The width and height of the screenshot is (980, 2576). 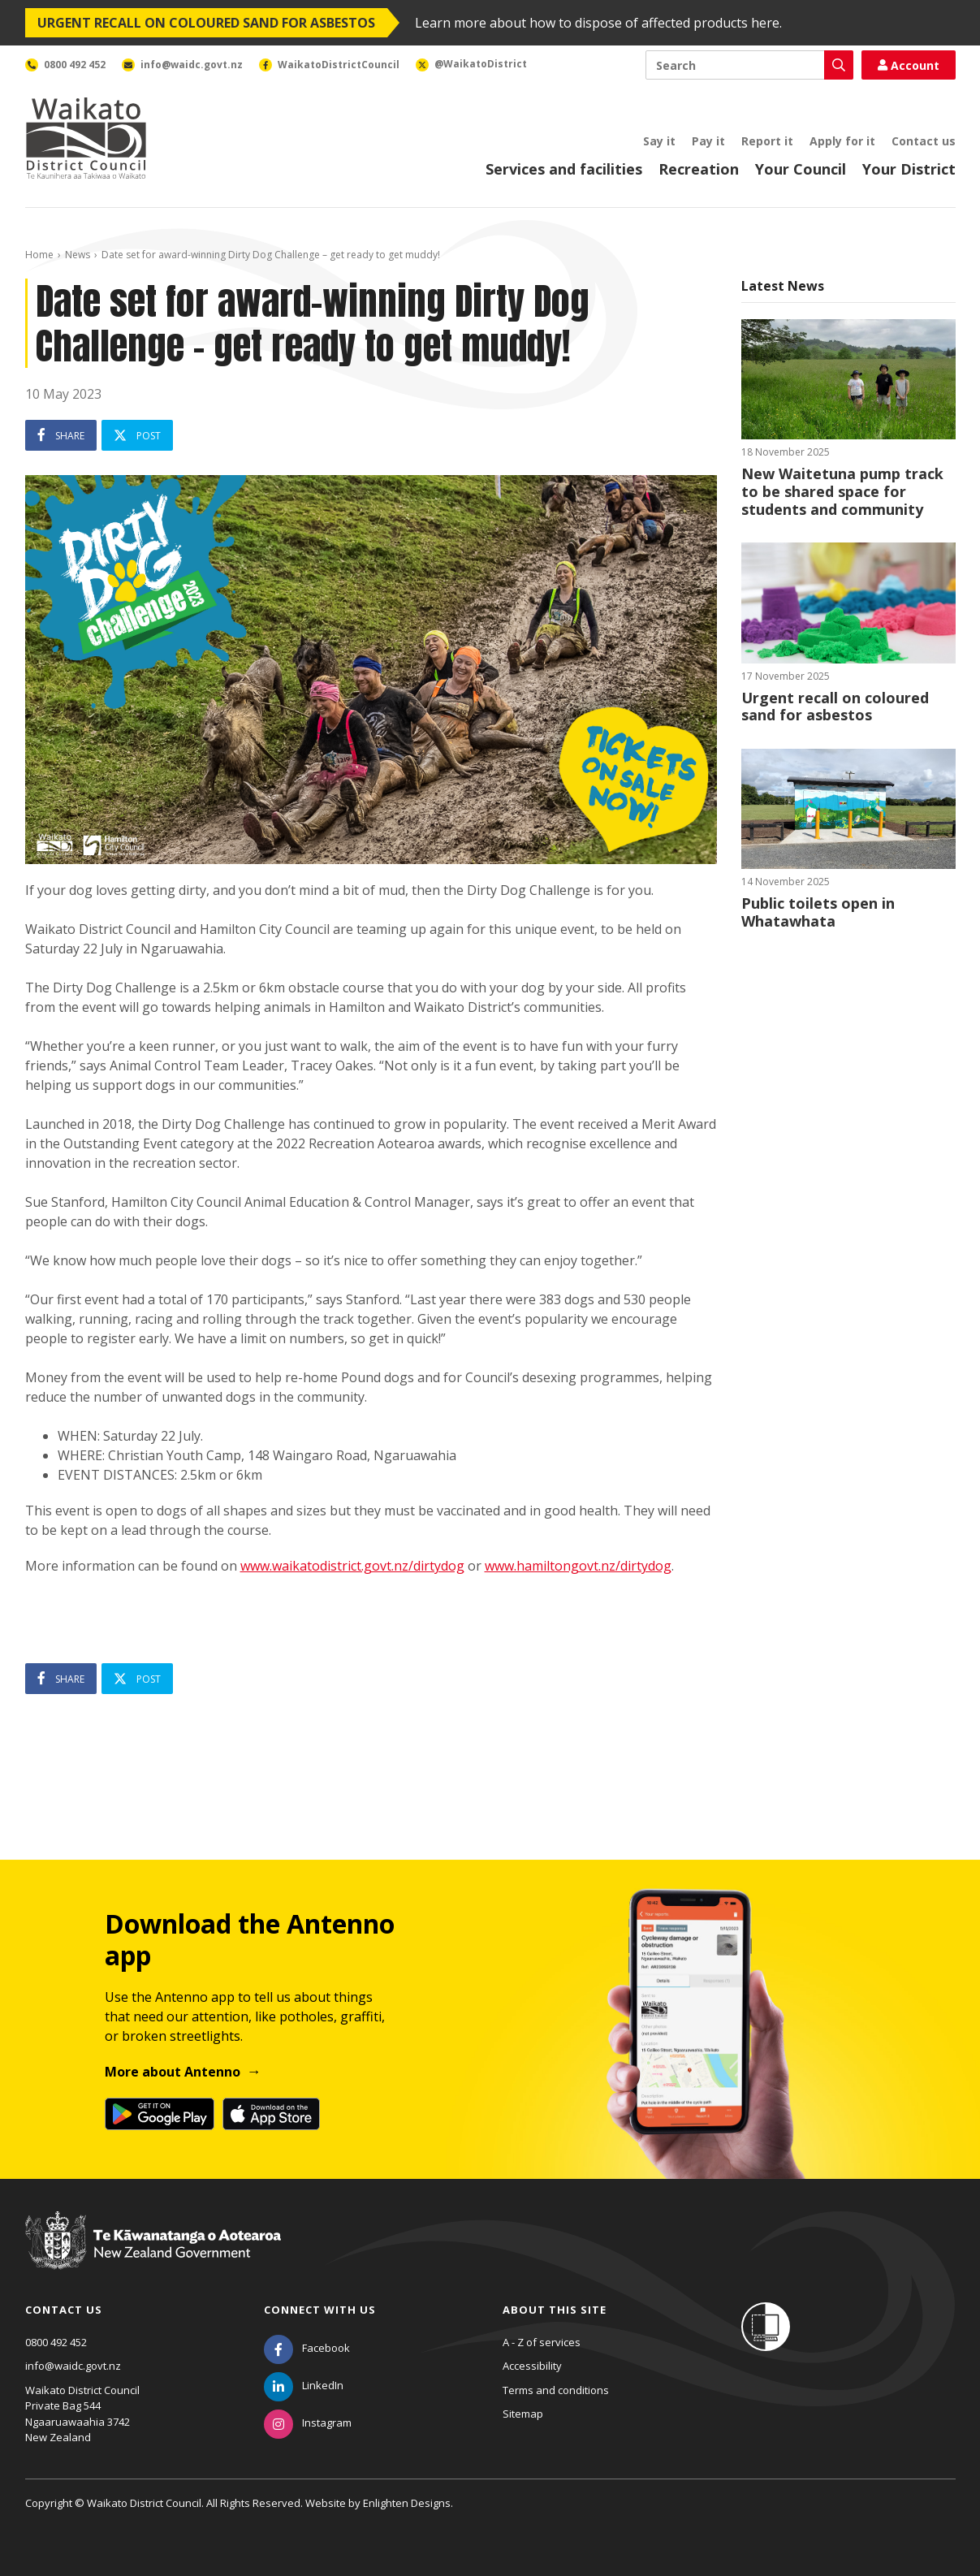 I want to click on www.hamiltongovt.nz/dirtydog, so click(x=578, y=1566).